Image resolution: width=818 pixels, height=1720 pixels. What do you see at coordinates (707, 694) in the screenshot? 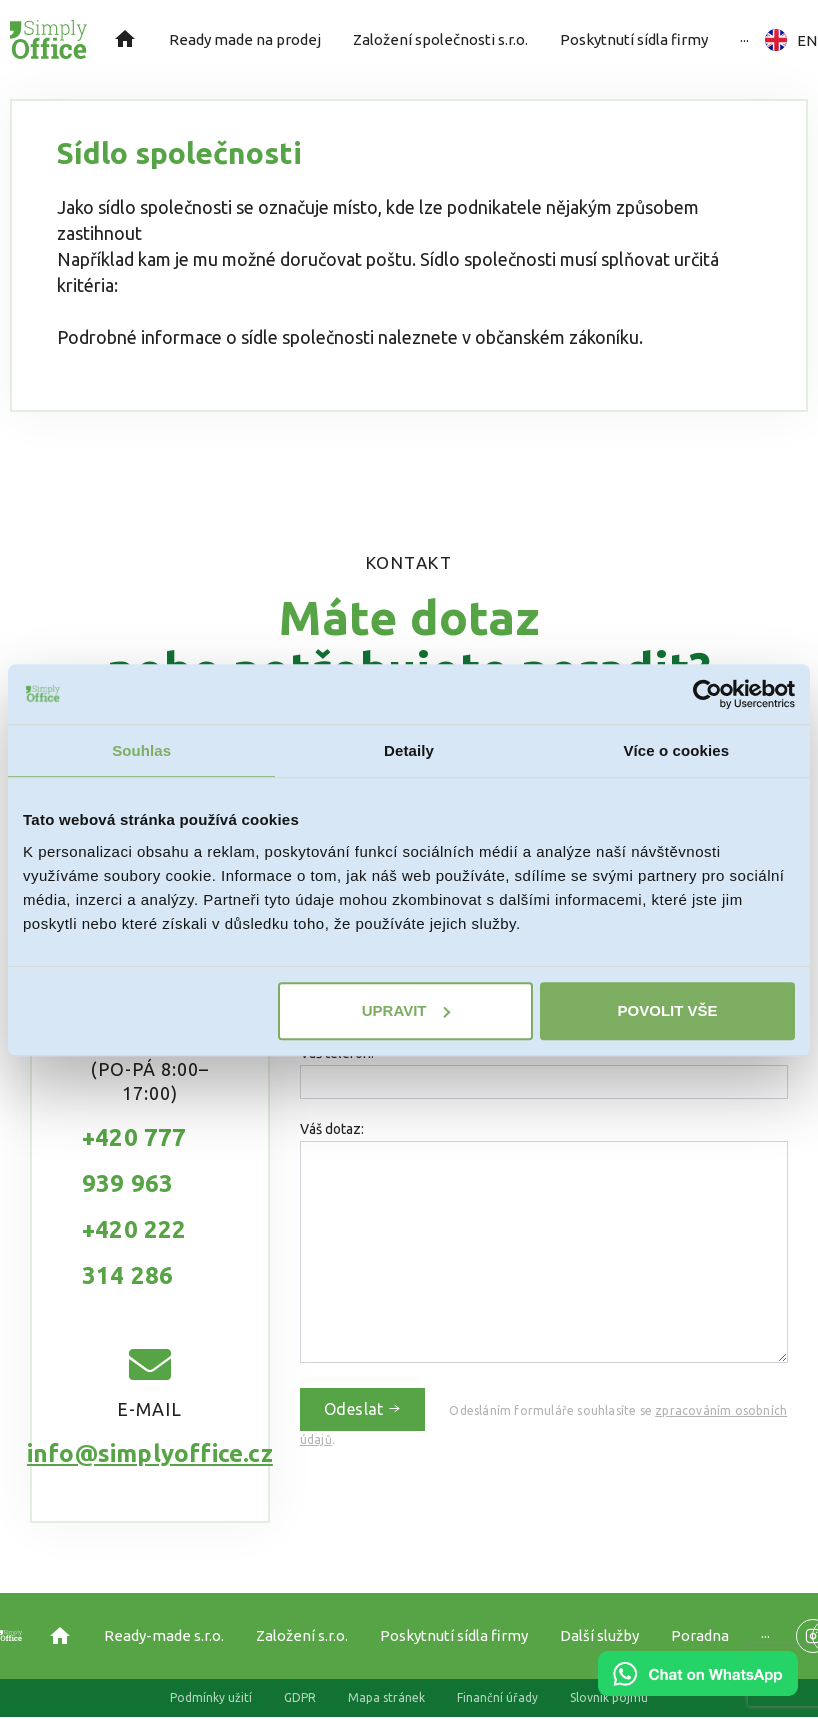
I see `[Cookiebot od Usercentrics - otevře se v novém okně]` at bounding box center [707, 694].